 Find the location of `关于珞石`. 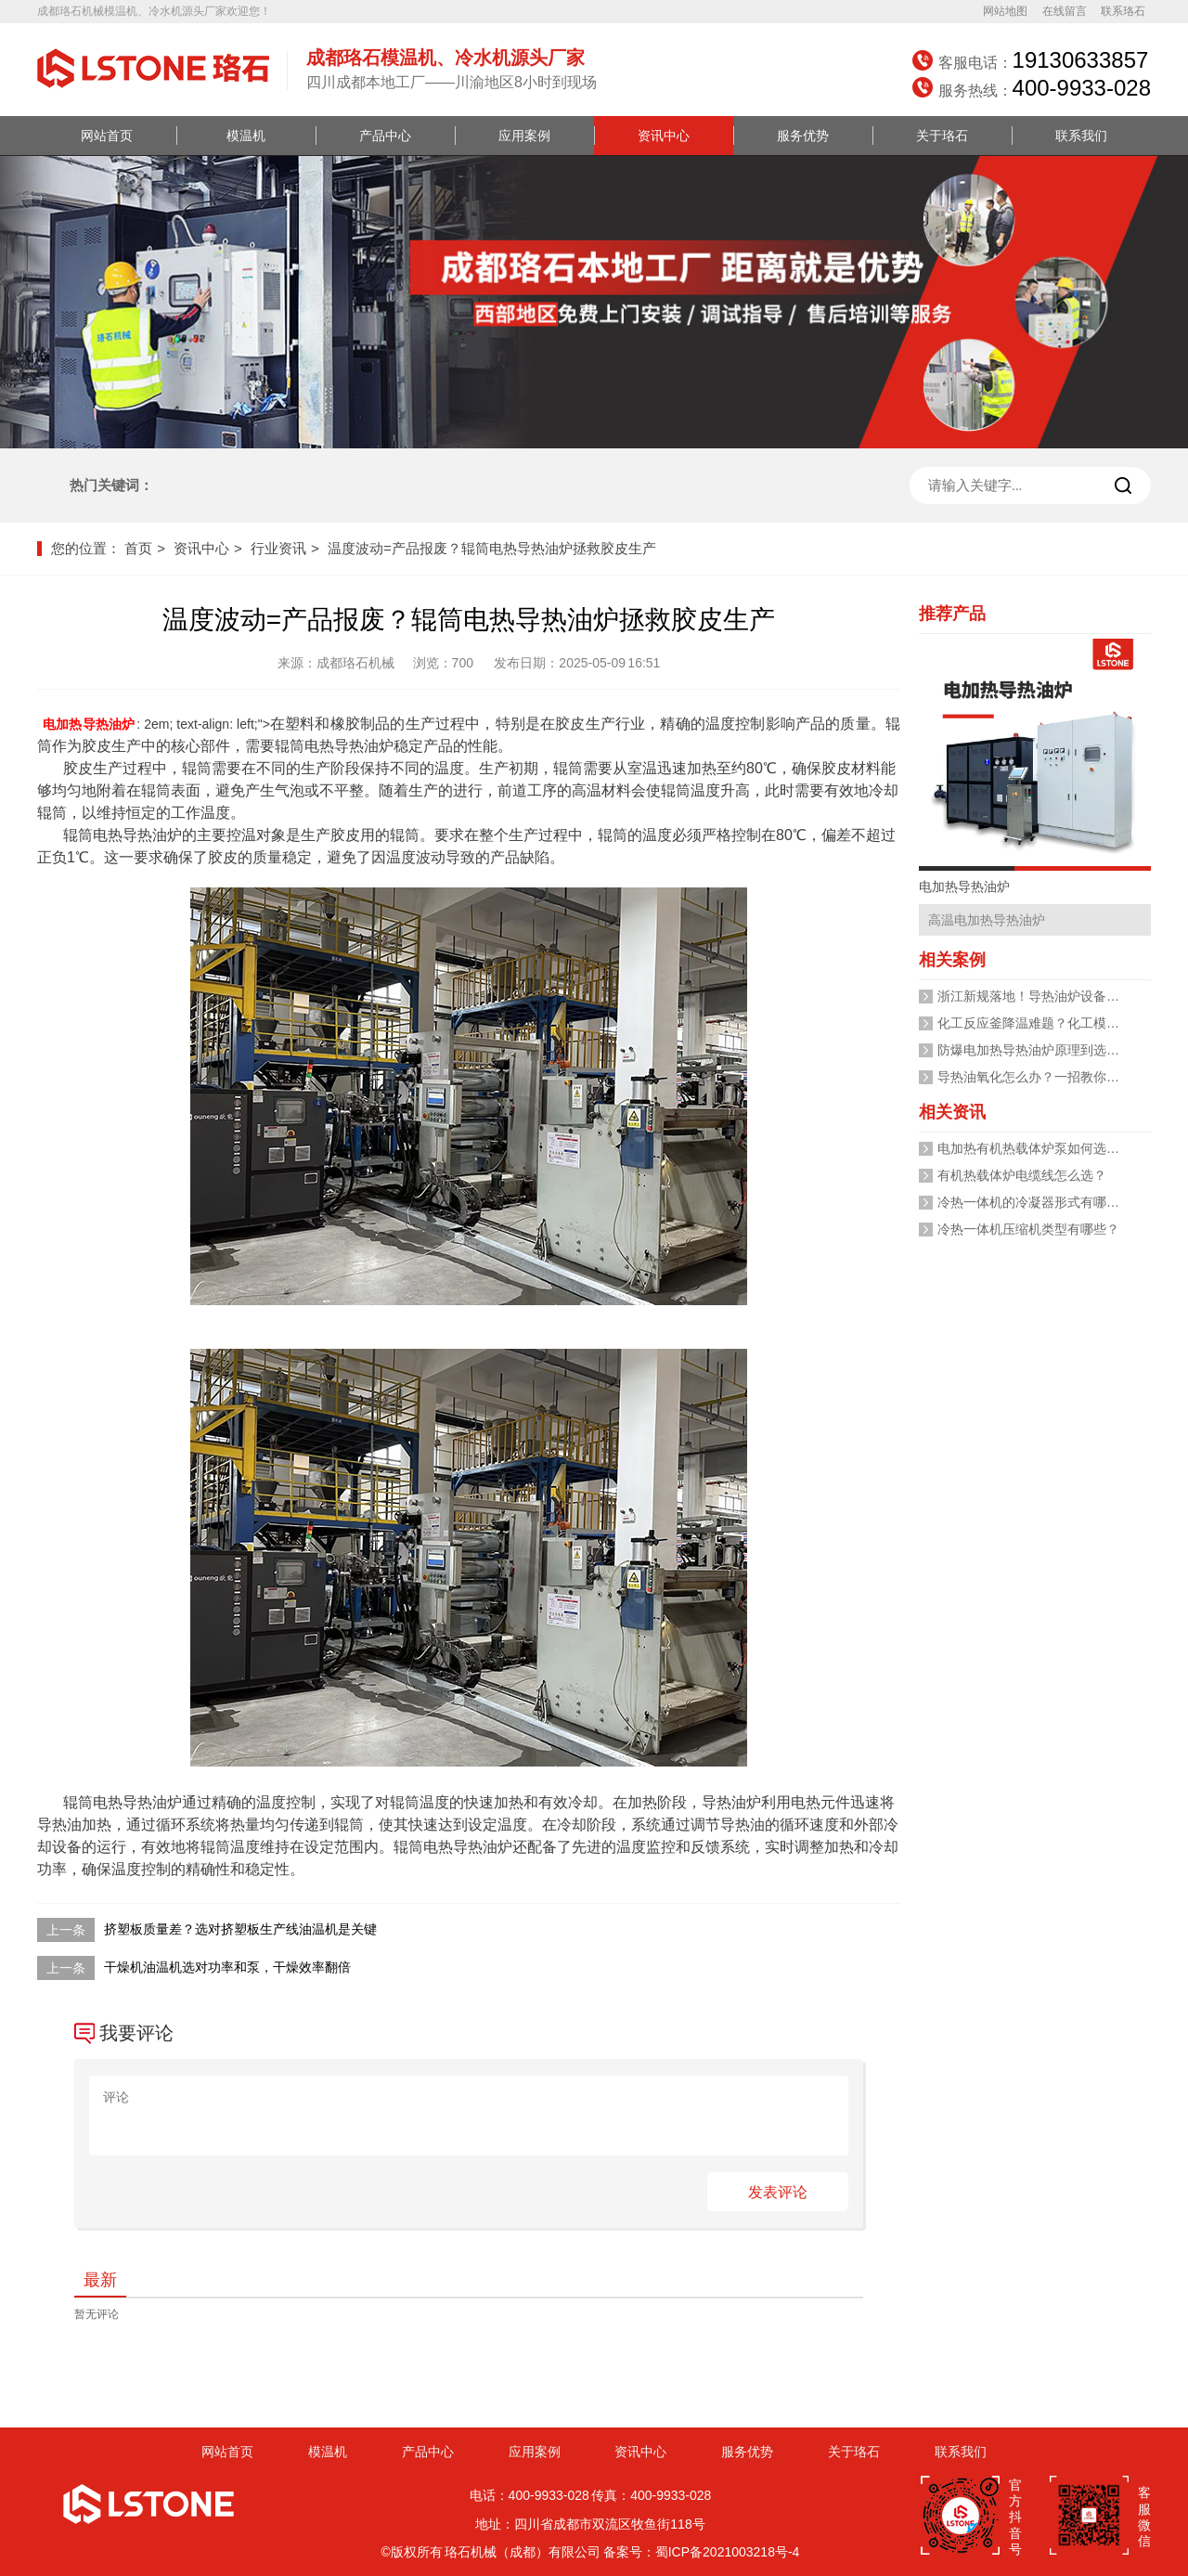

关于珞石 is located at coordinates (942, 135).